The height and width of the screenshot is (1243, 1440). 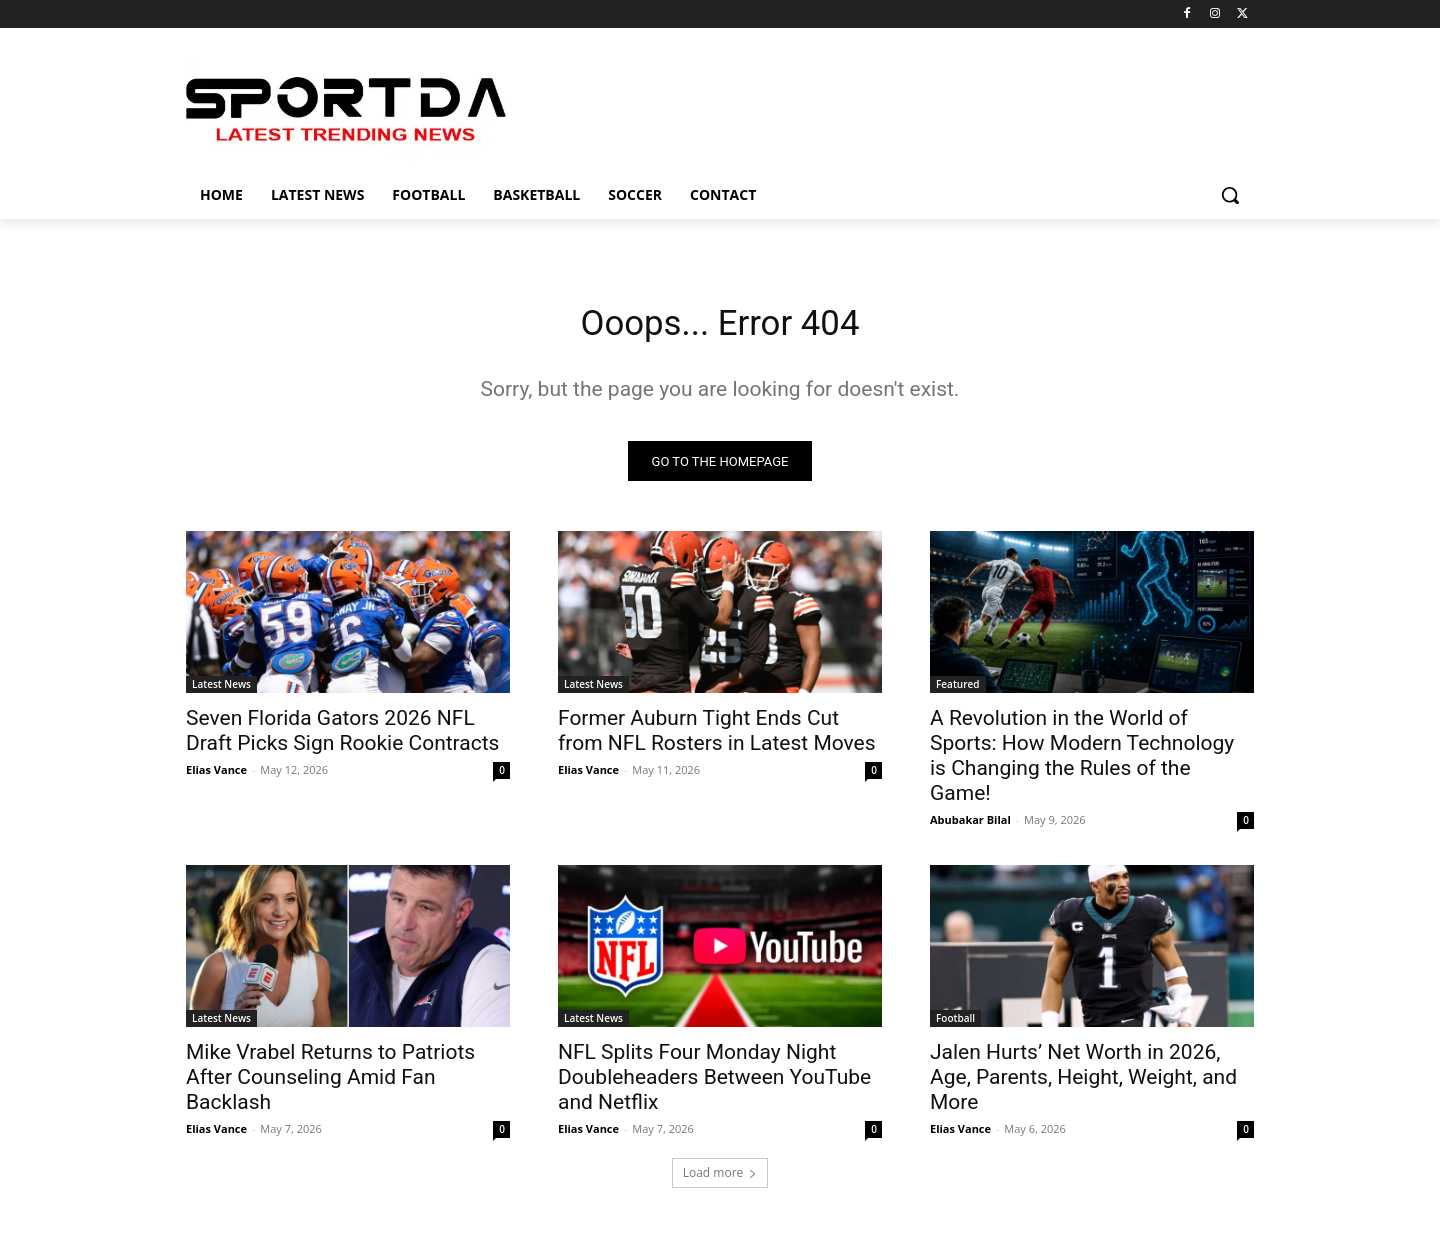 What do you see at coordinates (970, 826) in the screenshot?
I see `Abubakar Bilal` at bounding box center [970, 826].